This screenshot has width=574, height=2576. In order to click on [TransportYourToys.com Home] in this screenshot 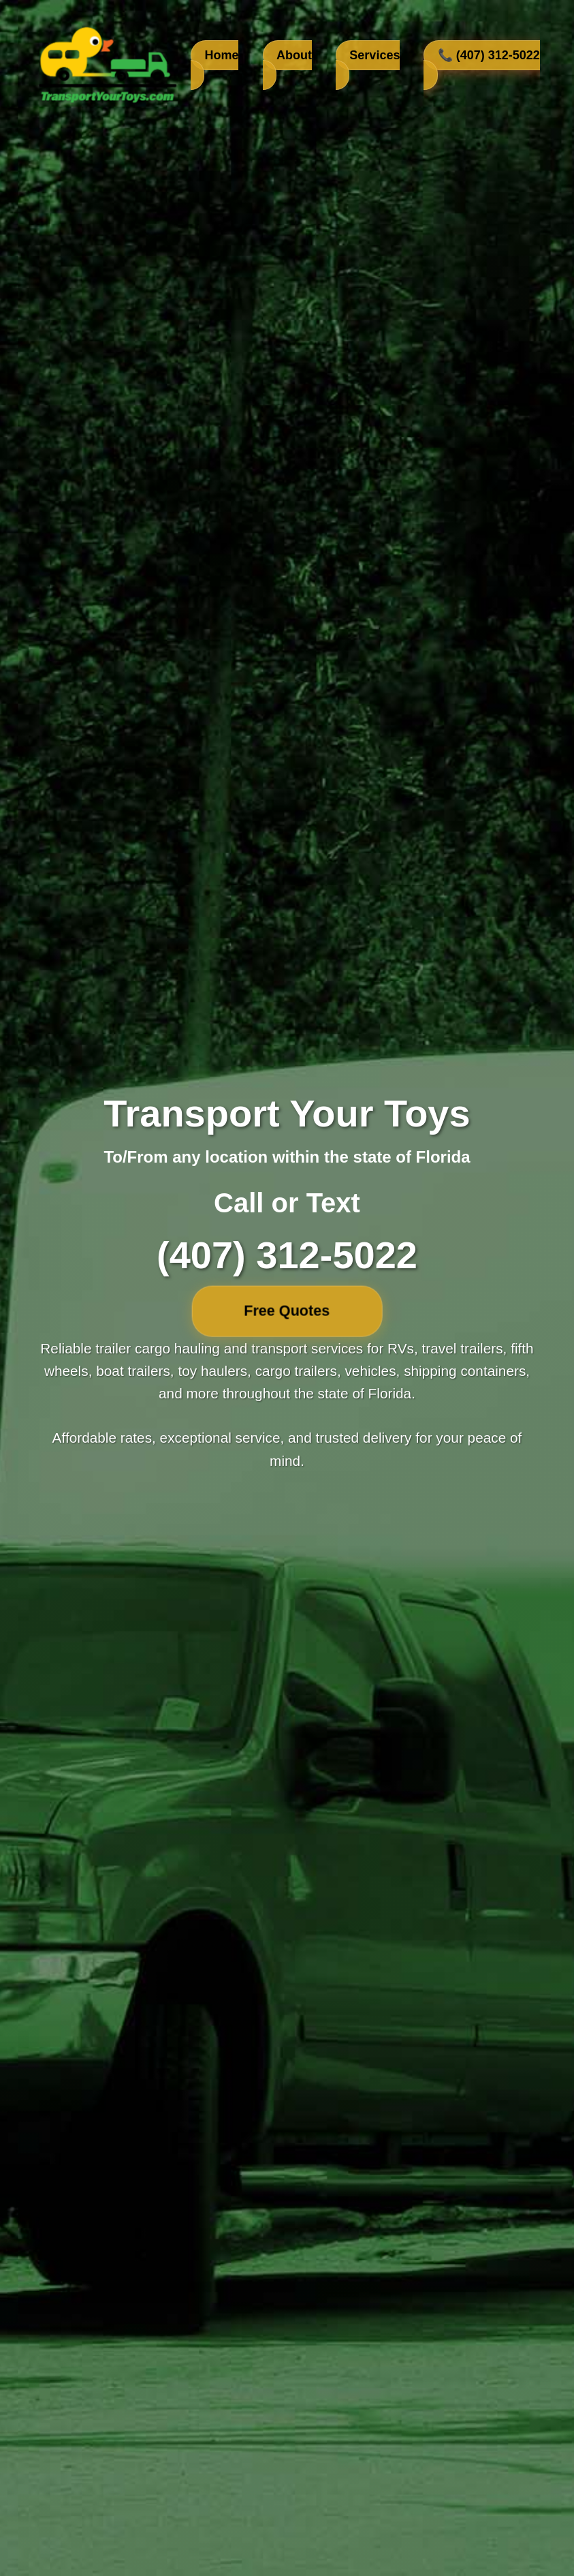, I will do `click(106, 65)`.